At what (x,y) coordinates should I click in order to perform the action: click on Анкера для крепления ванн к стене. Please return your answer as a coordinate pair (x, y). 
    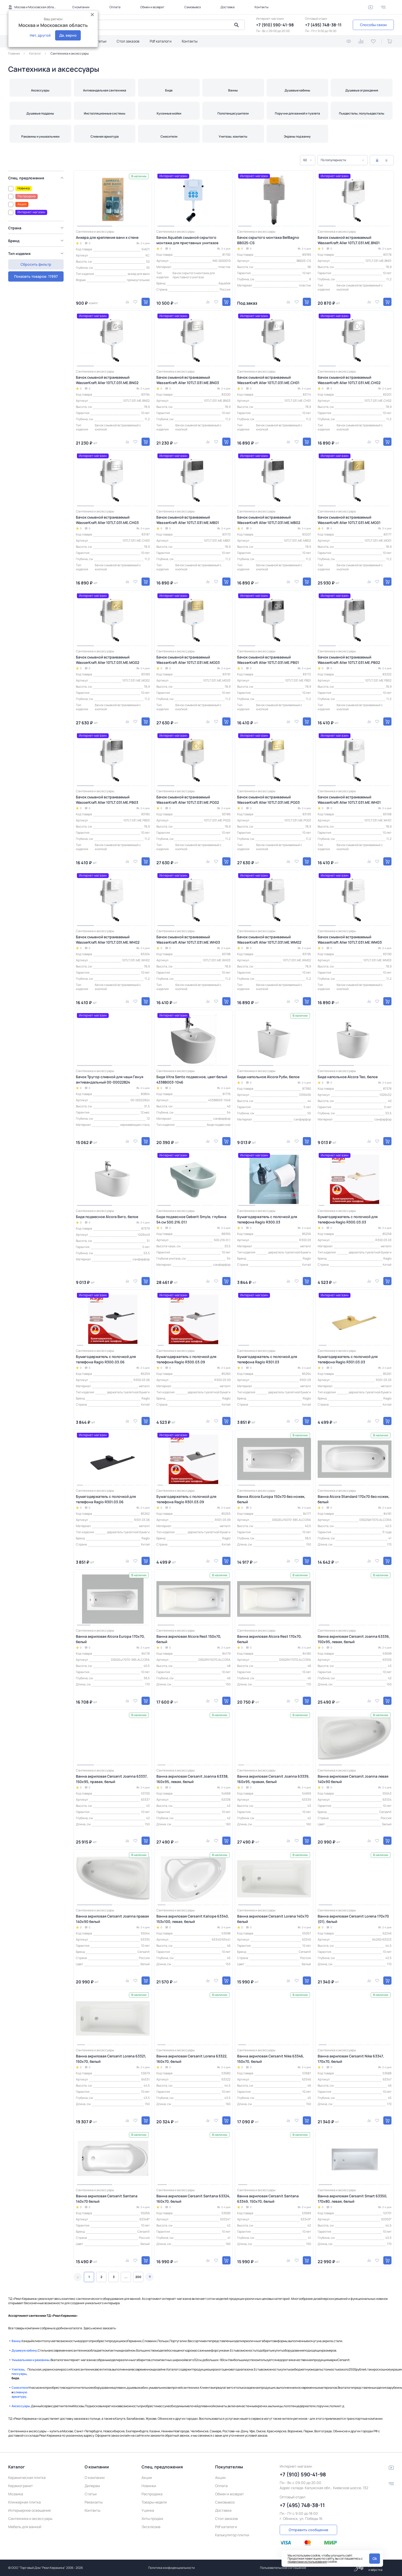
    Looking at the image, I should click on (107, 237).